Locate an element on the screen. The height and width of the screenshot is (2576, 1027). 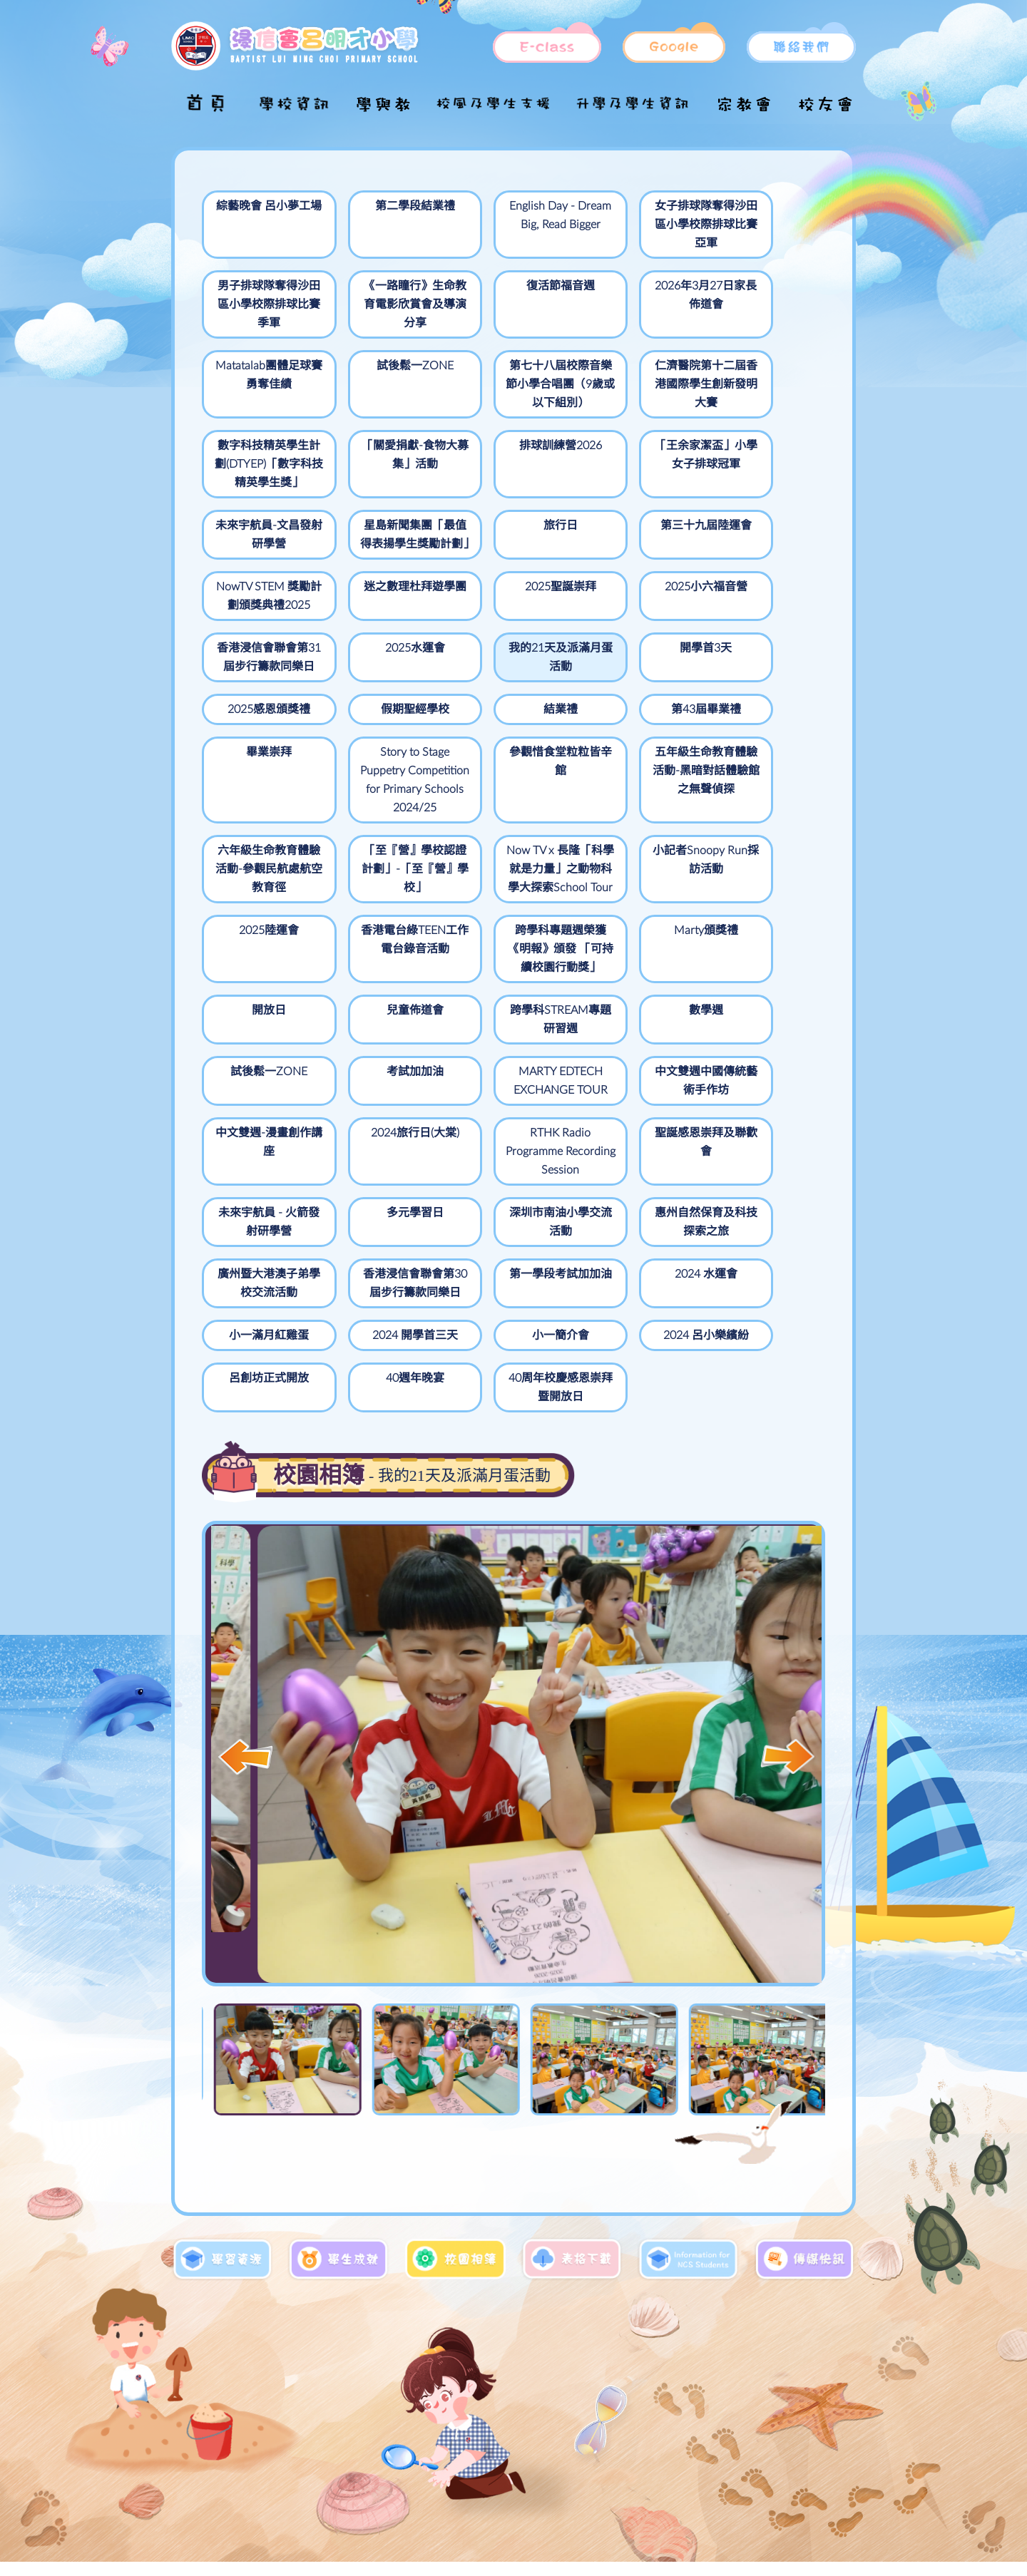
試後鬆一ZONE is located at coordinates (756, 286).